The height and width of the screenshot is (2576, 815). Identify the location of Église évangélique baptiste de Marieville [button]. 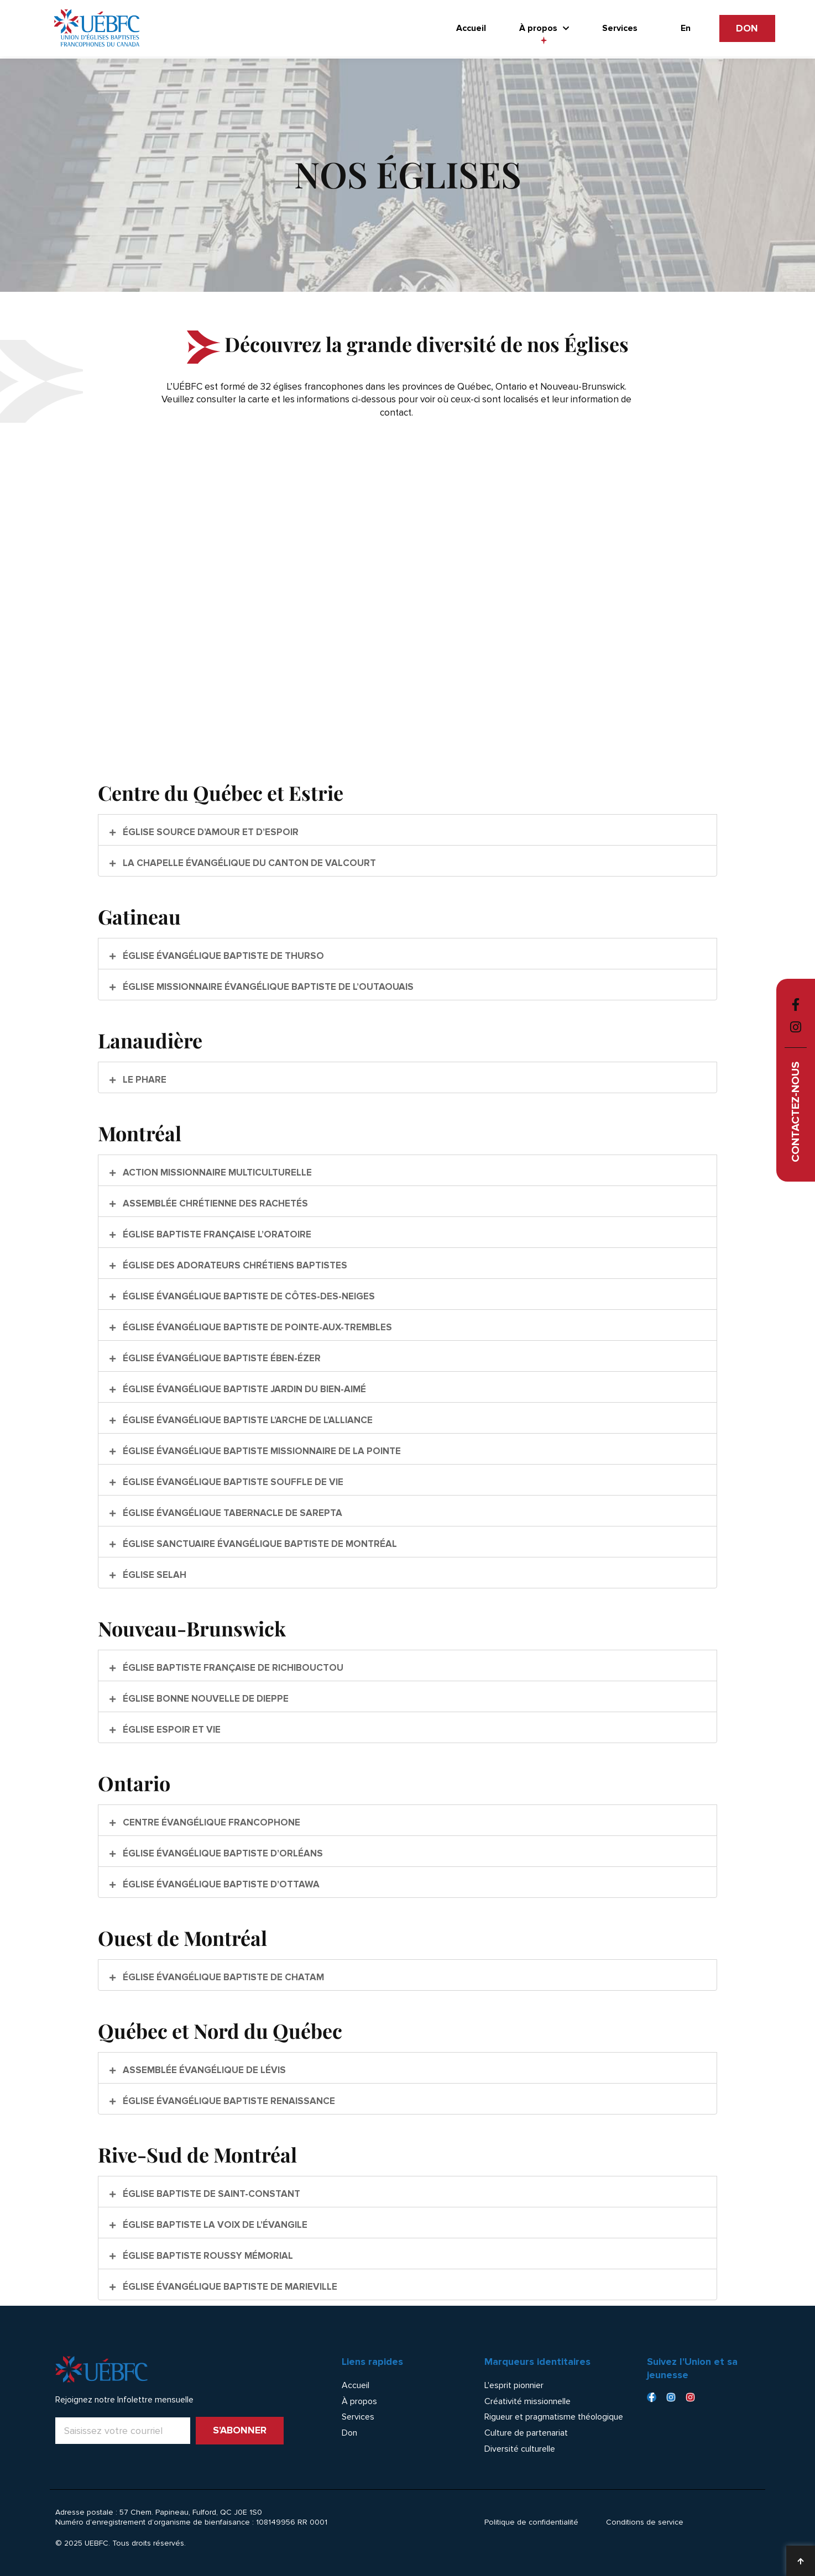
(229, 2286).